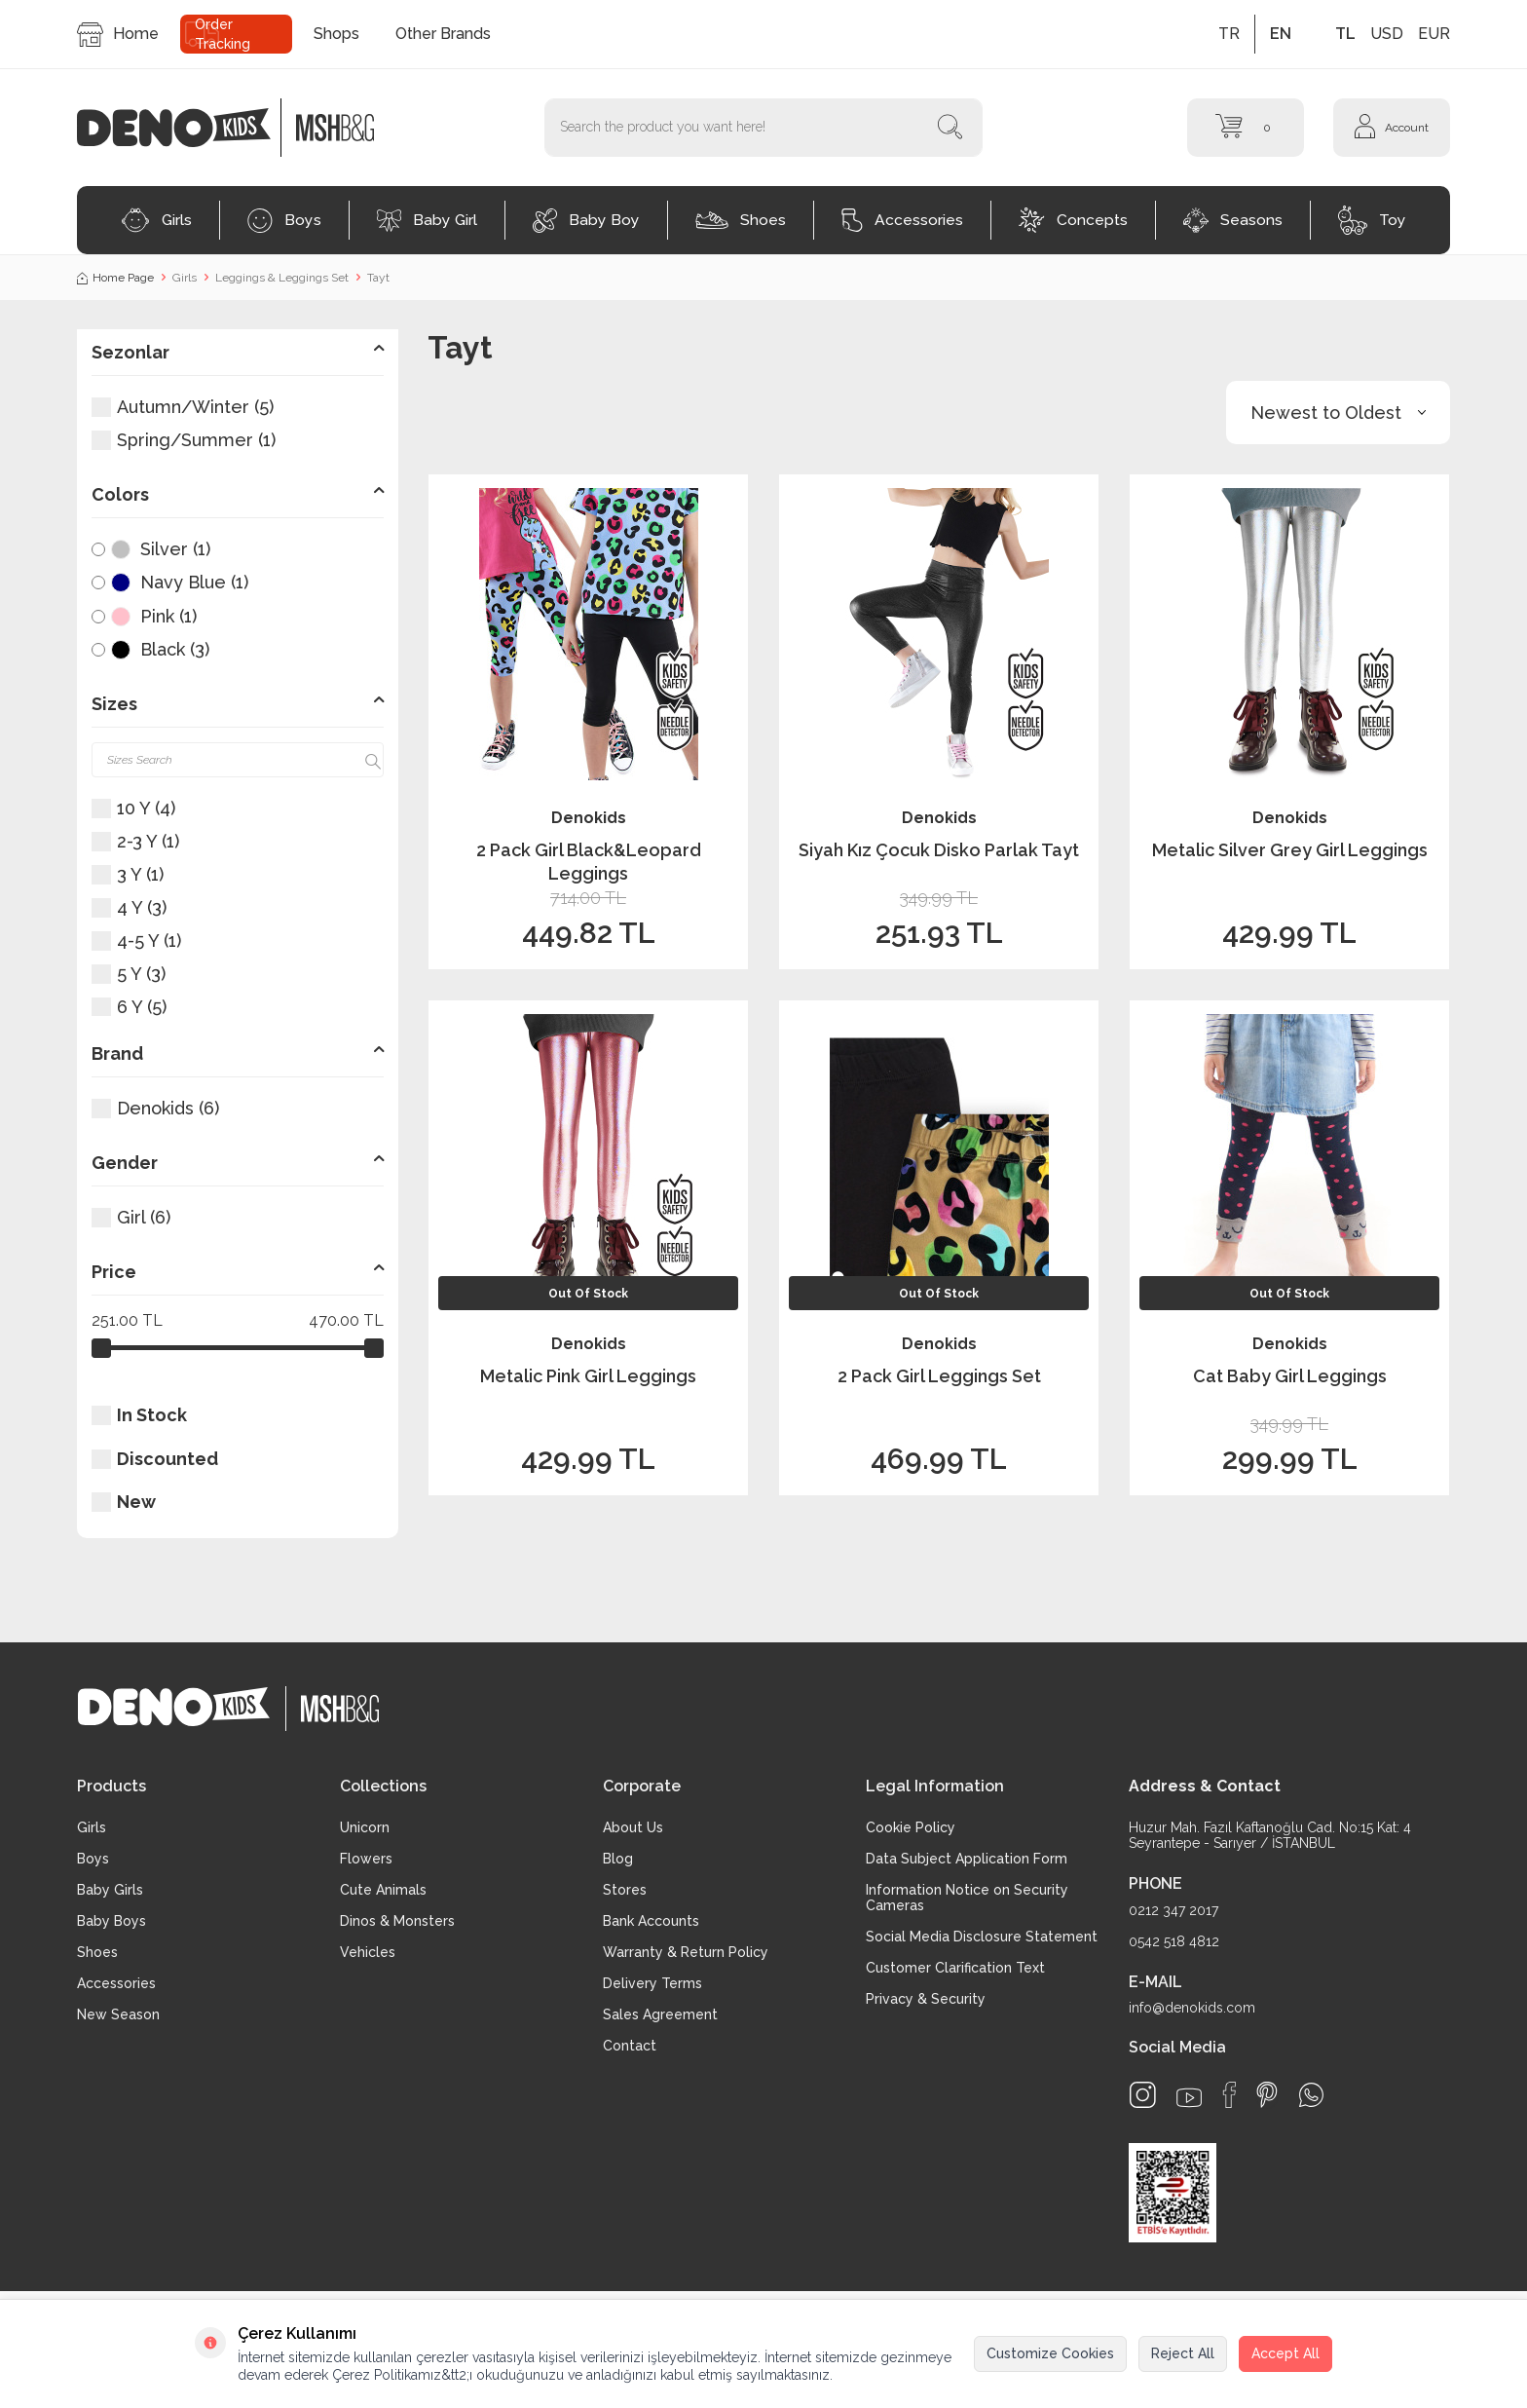  What do you see at coordinates (1290, 850) in the screenshot?
I see `Metalic Silver Grey Girl Leggings` at bounding box center [1290, 850].